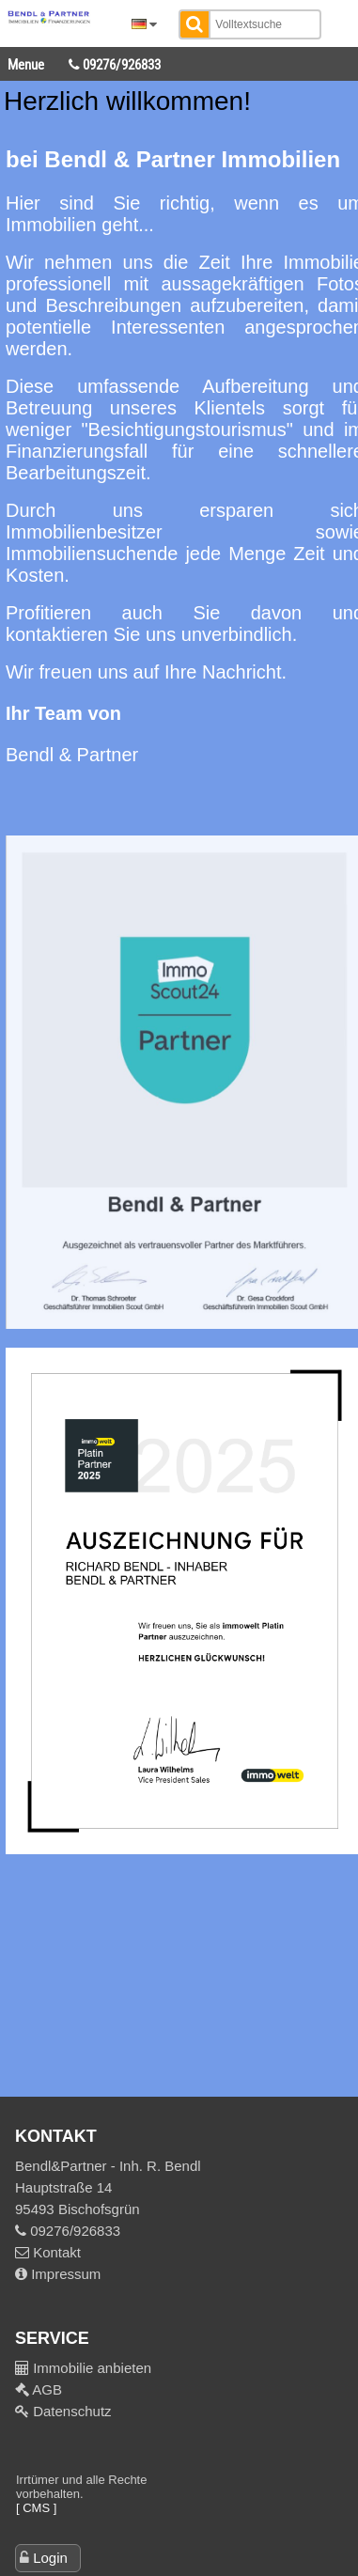 The image size is (358, 2576). I want to click on Immobilie anbieten, so click(92, 2368).